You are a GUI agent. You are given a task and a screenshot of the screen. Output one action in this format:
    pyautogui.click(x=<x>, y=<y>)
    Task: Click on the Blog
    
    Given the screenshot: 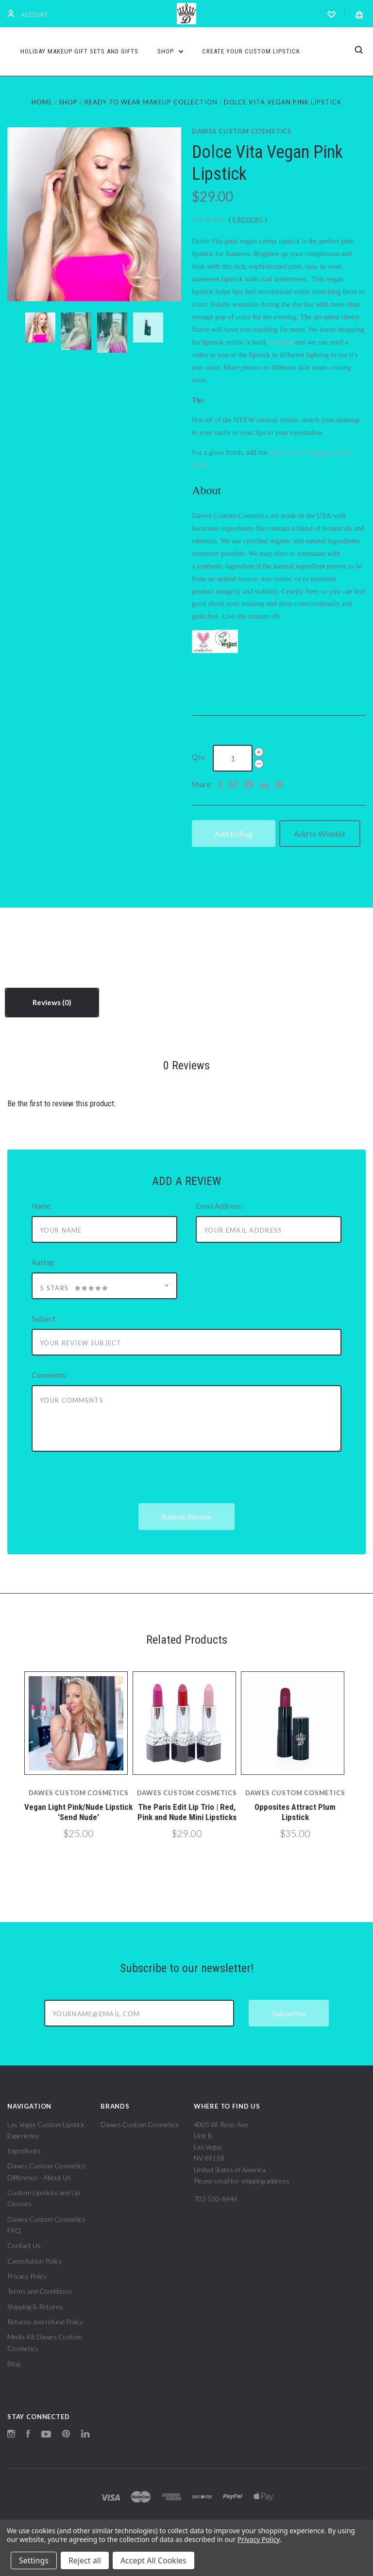 What is the action you would take?
    pyautogui.click(x=13, y=2363)
    